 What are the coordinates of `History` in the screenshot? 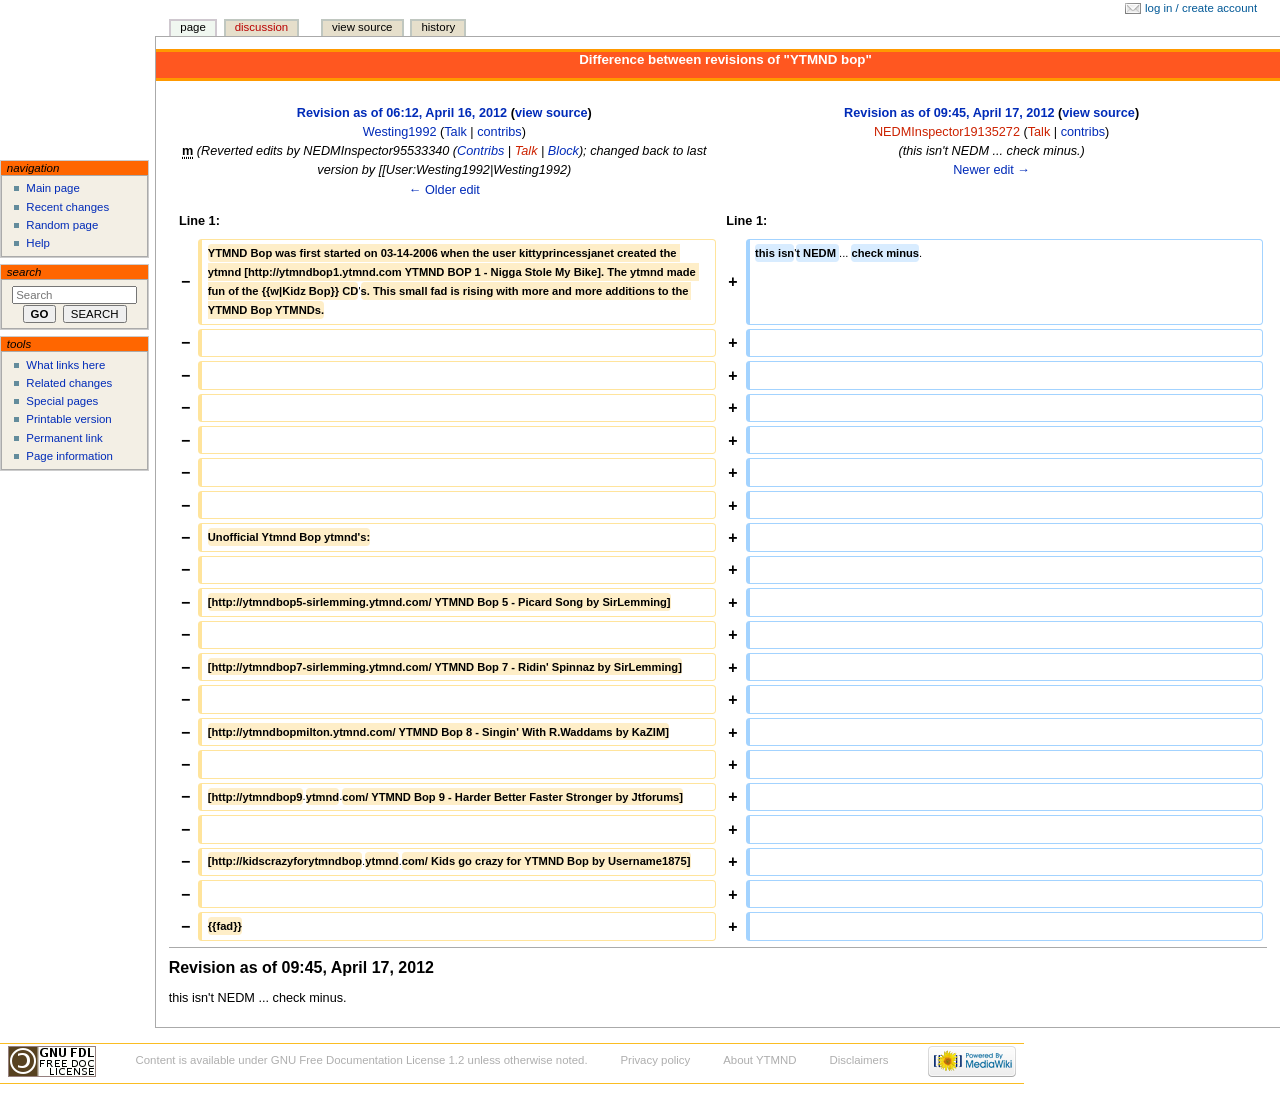 It's located at (438, 27).